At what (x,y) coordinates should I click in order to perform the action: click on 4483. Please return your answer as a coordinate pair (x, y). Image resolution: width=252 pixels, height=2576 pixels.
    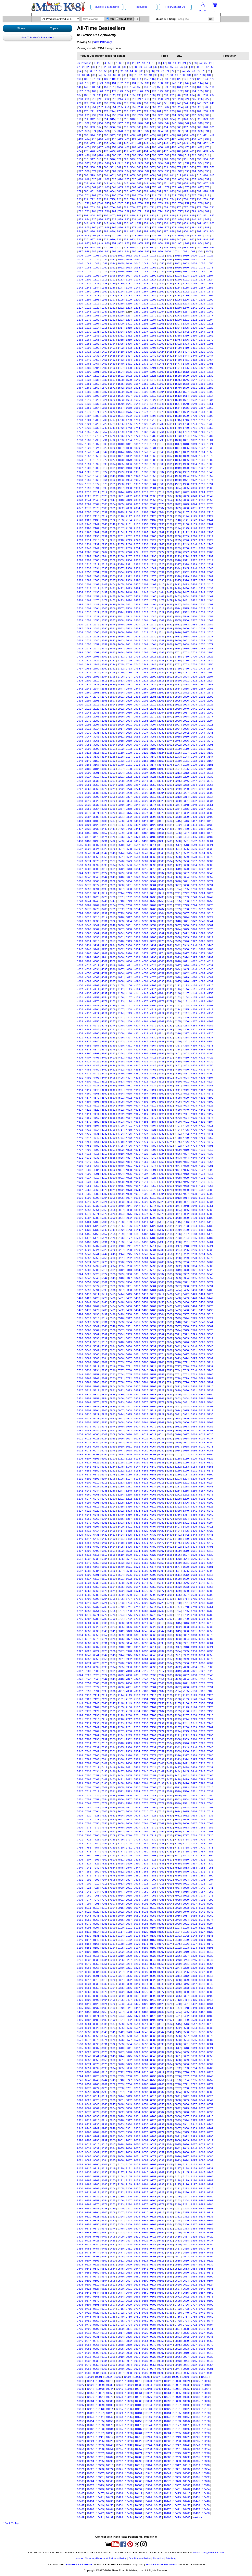
    Looking at the image, I should click on (153, 1073).